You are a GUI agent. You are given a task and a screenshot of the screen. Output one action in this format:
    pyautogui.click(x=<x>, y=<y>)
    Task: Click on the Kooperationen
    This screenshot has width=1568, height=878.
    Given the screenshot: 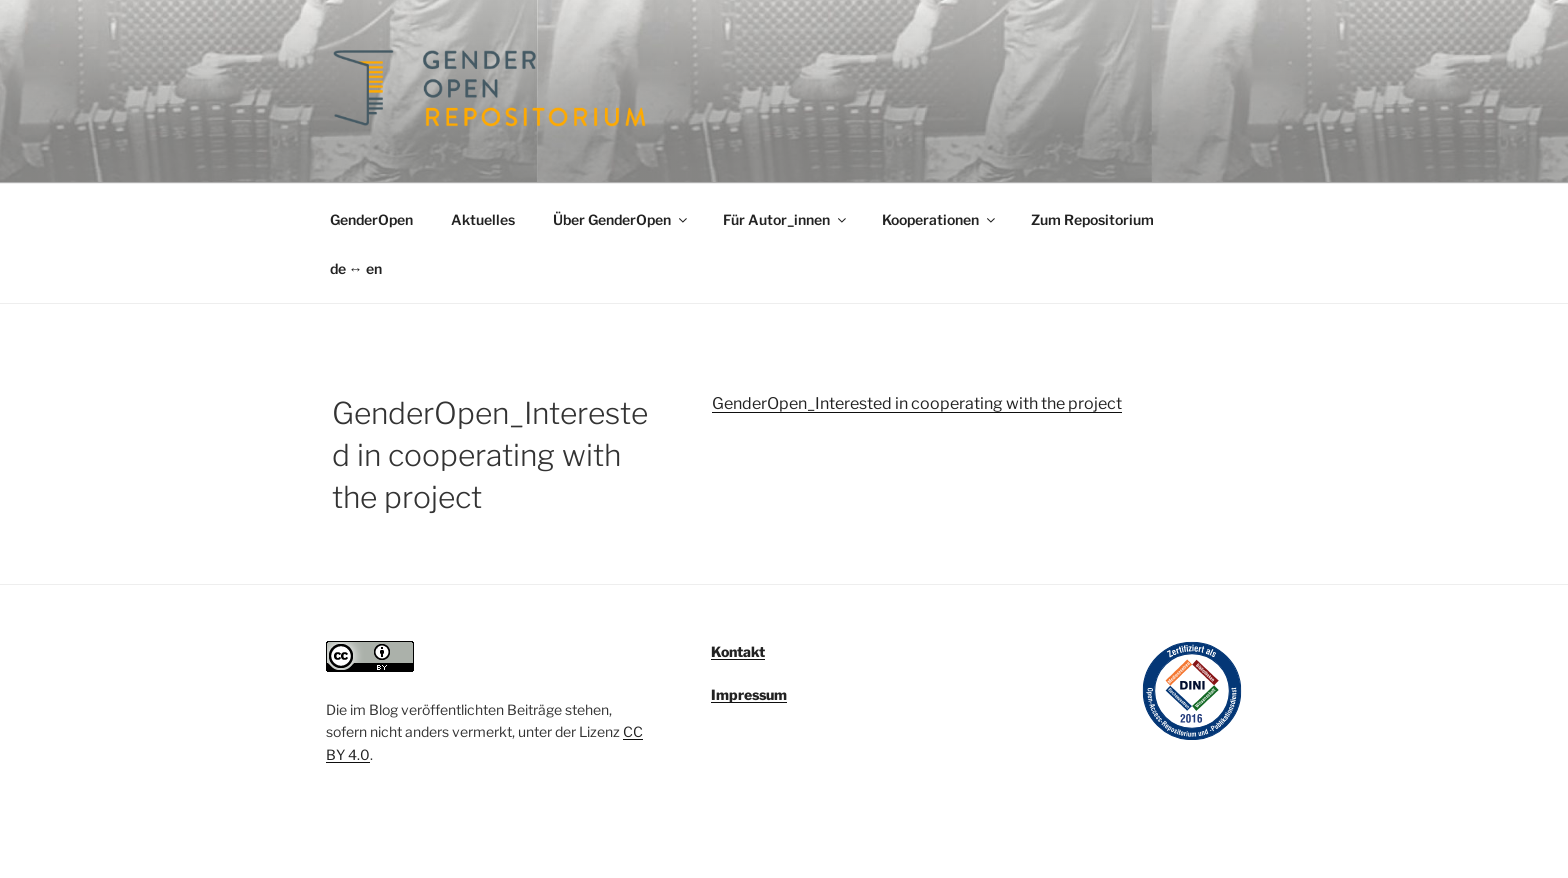 What is the action you would take?
    pyautogui.click(x=940, y=219)
    